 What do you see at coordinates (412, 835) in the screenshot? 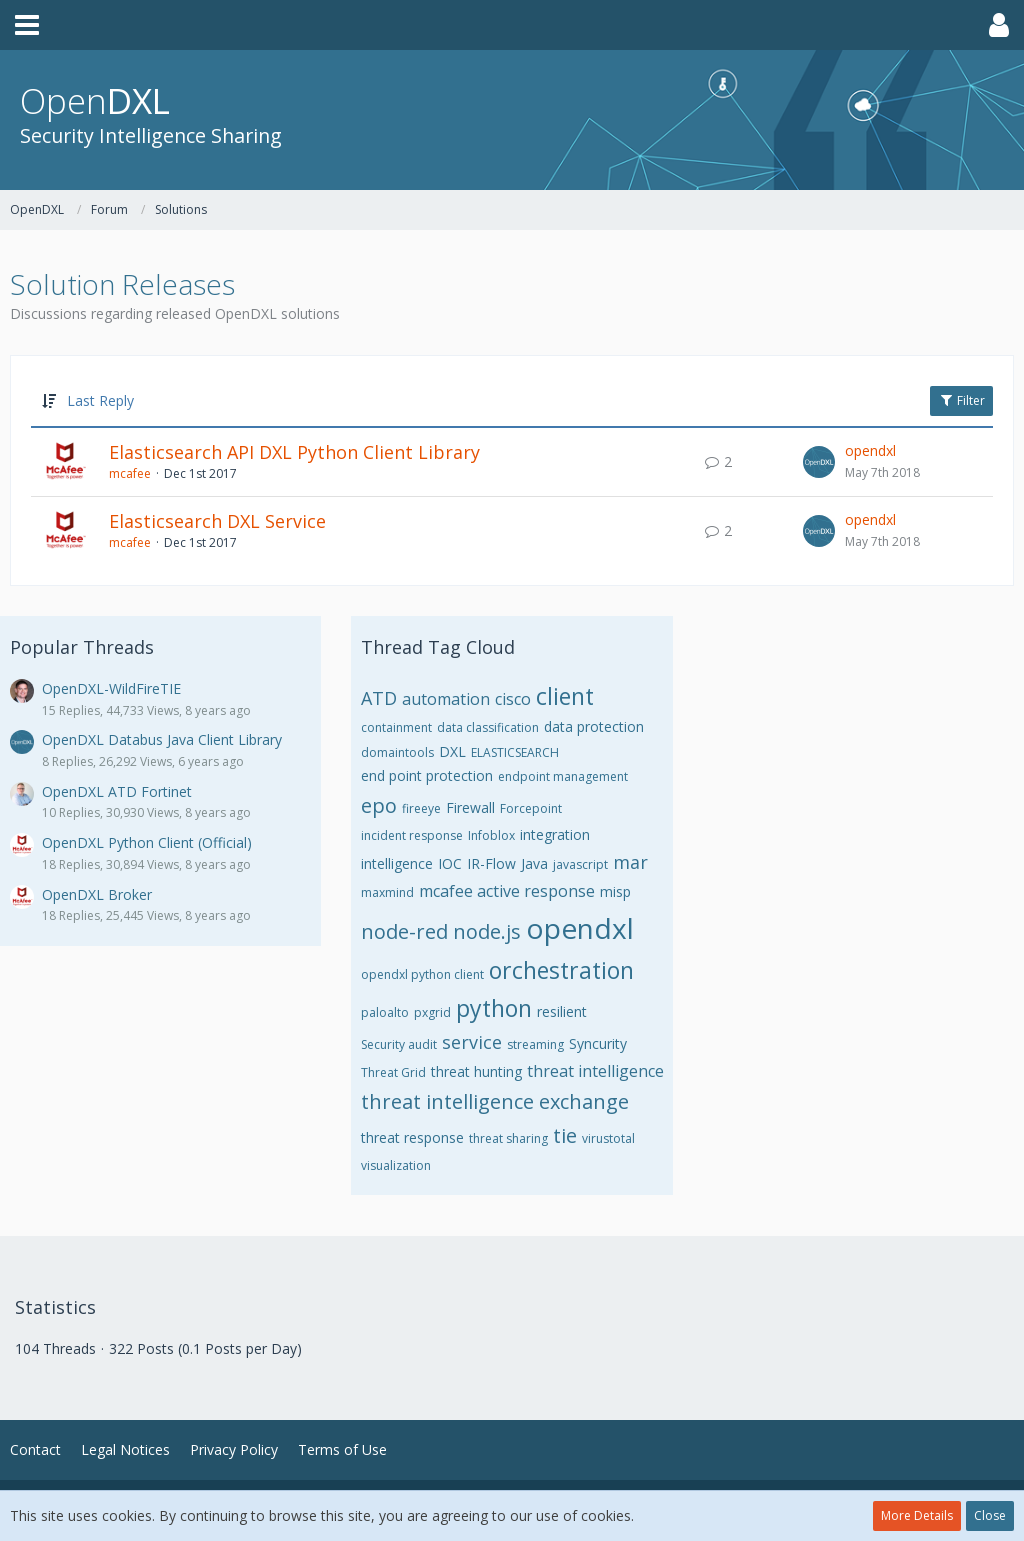
I see `incident response` at bounding box center [412, 835].